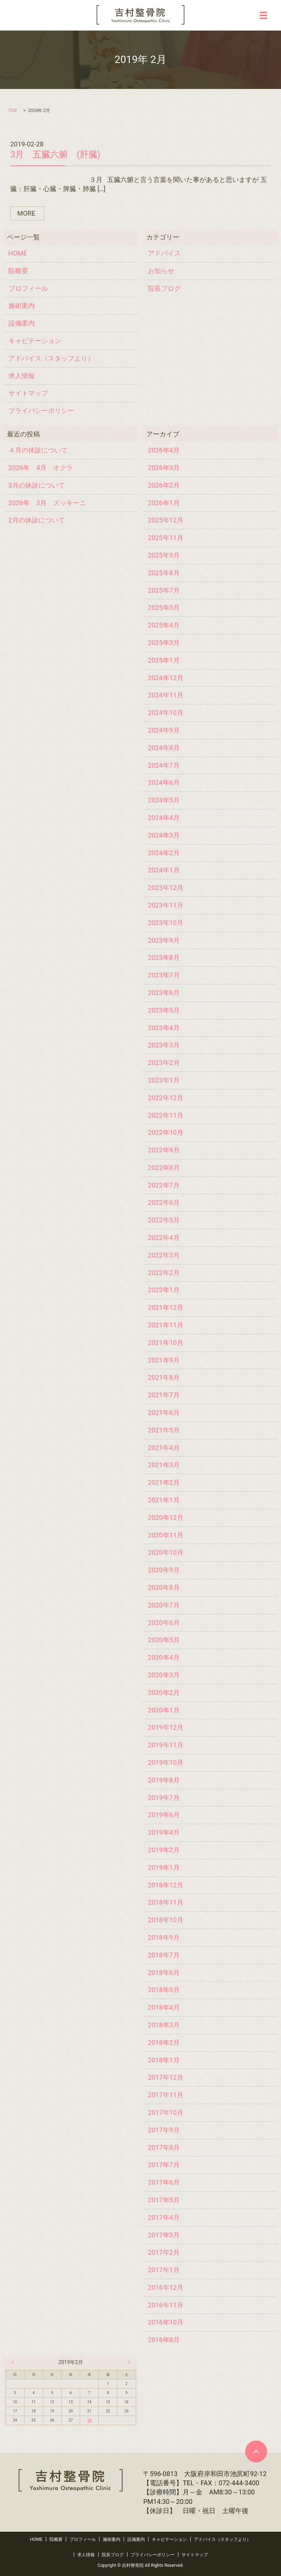 This screenshot has height=2576, width=281. Describe the element at coordinates (127, 2362) in the screenshot. I see `4月 »` at that location.